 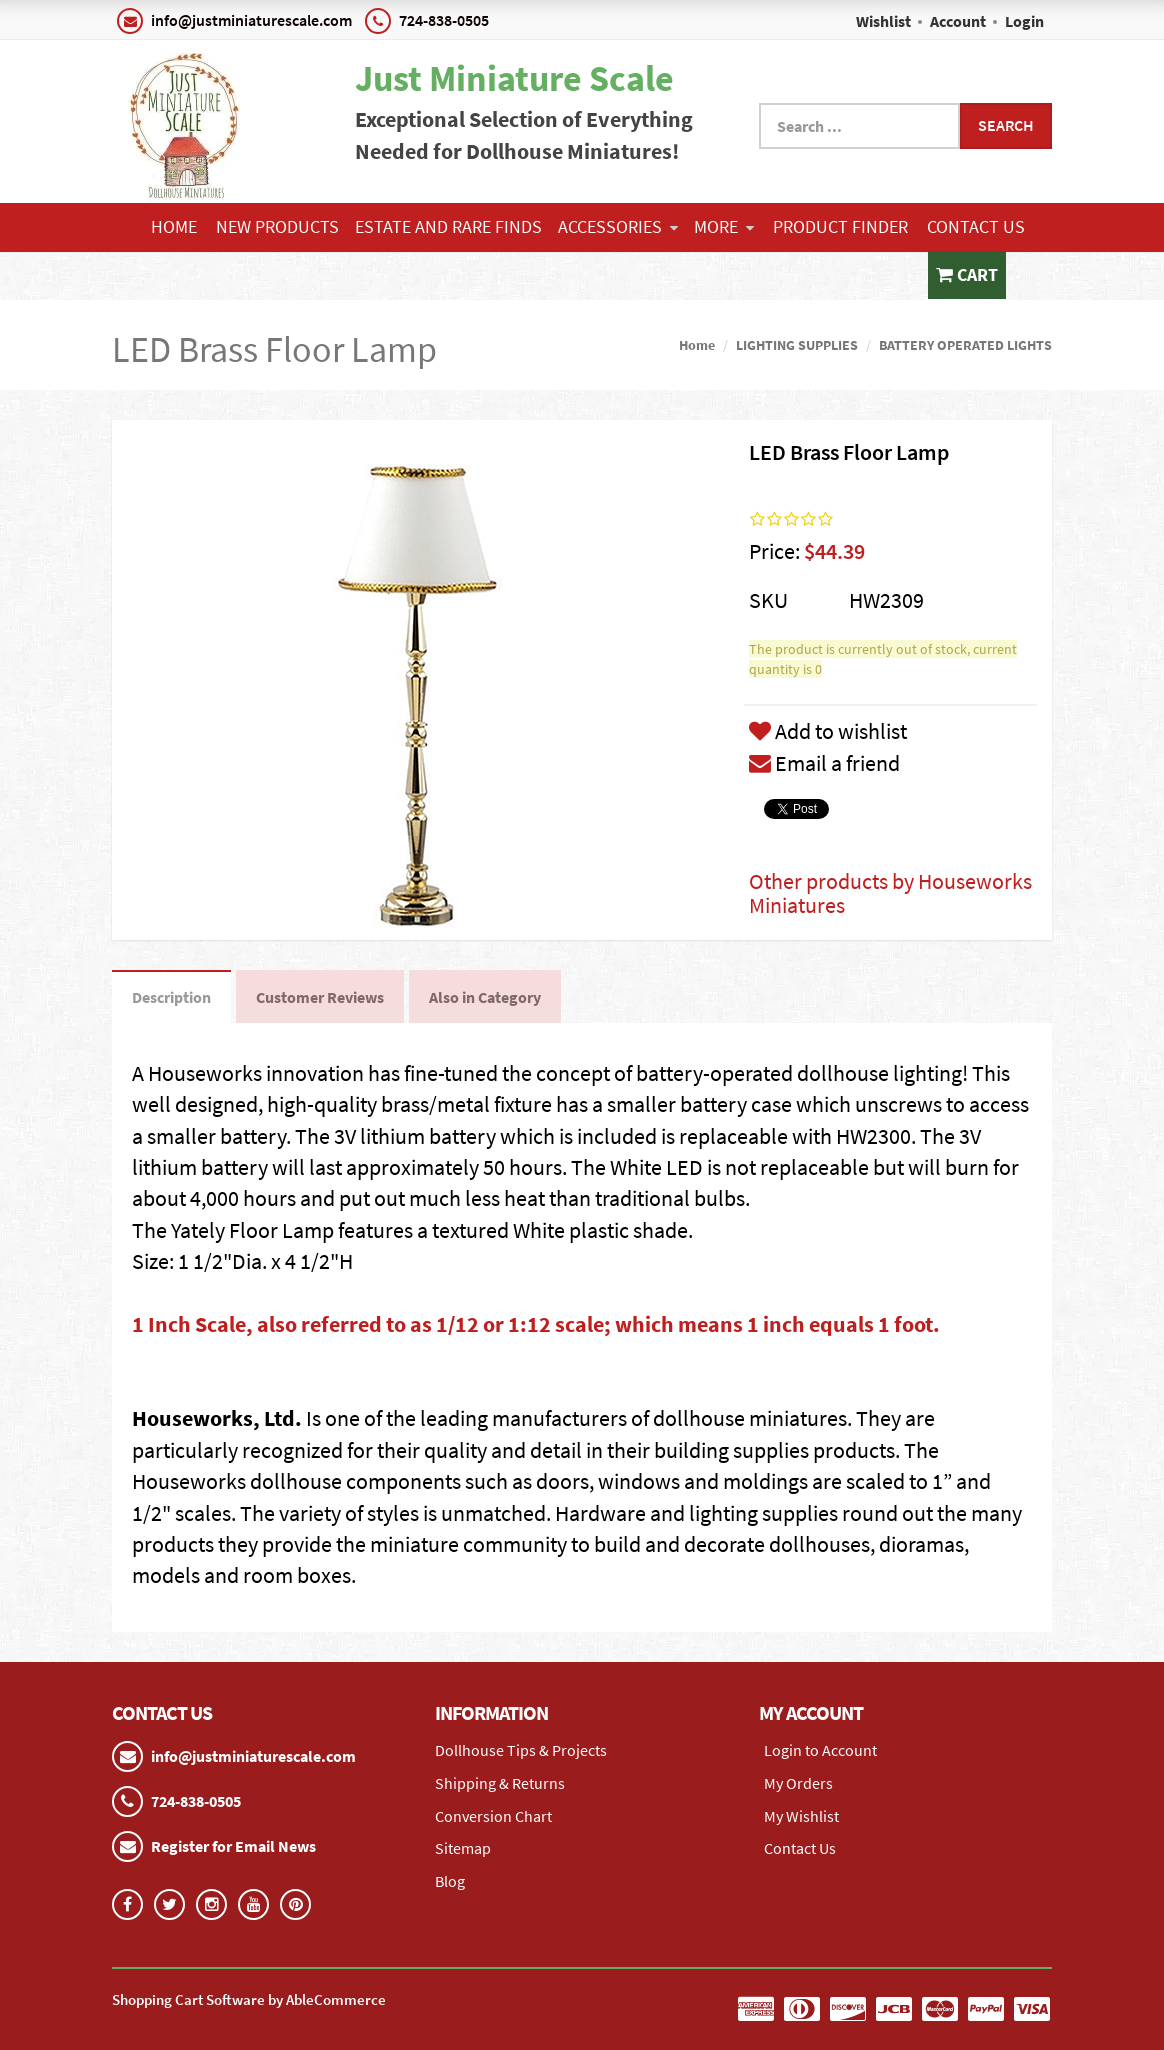 I want to click on Dollhouse Tips & Projects, so click(x=521, y=1750).